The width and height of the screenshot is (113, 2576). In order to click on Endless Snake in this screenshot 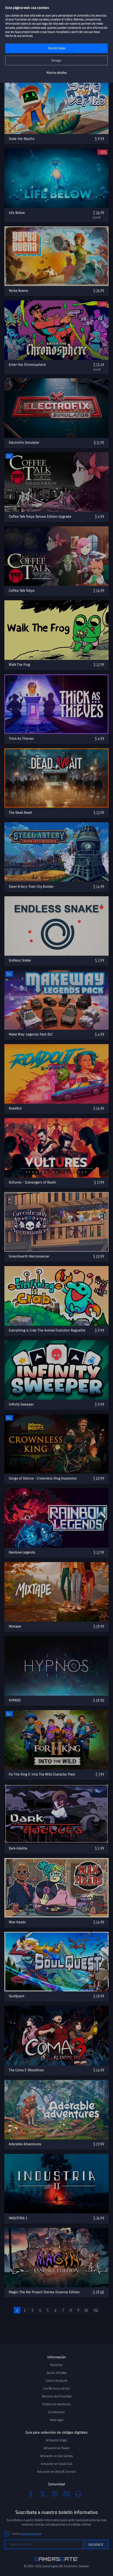, I will do `click(20, 960)`.